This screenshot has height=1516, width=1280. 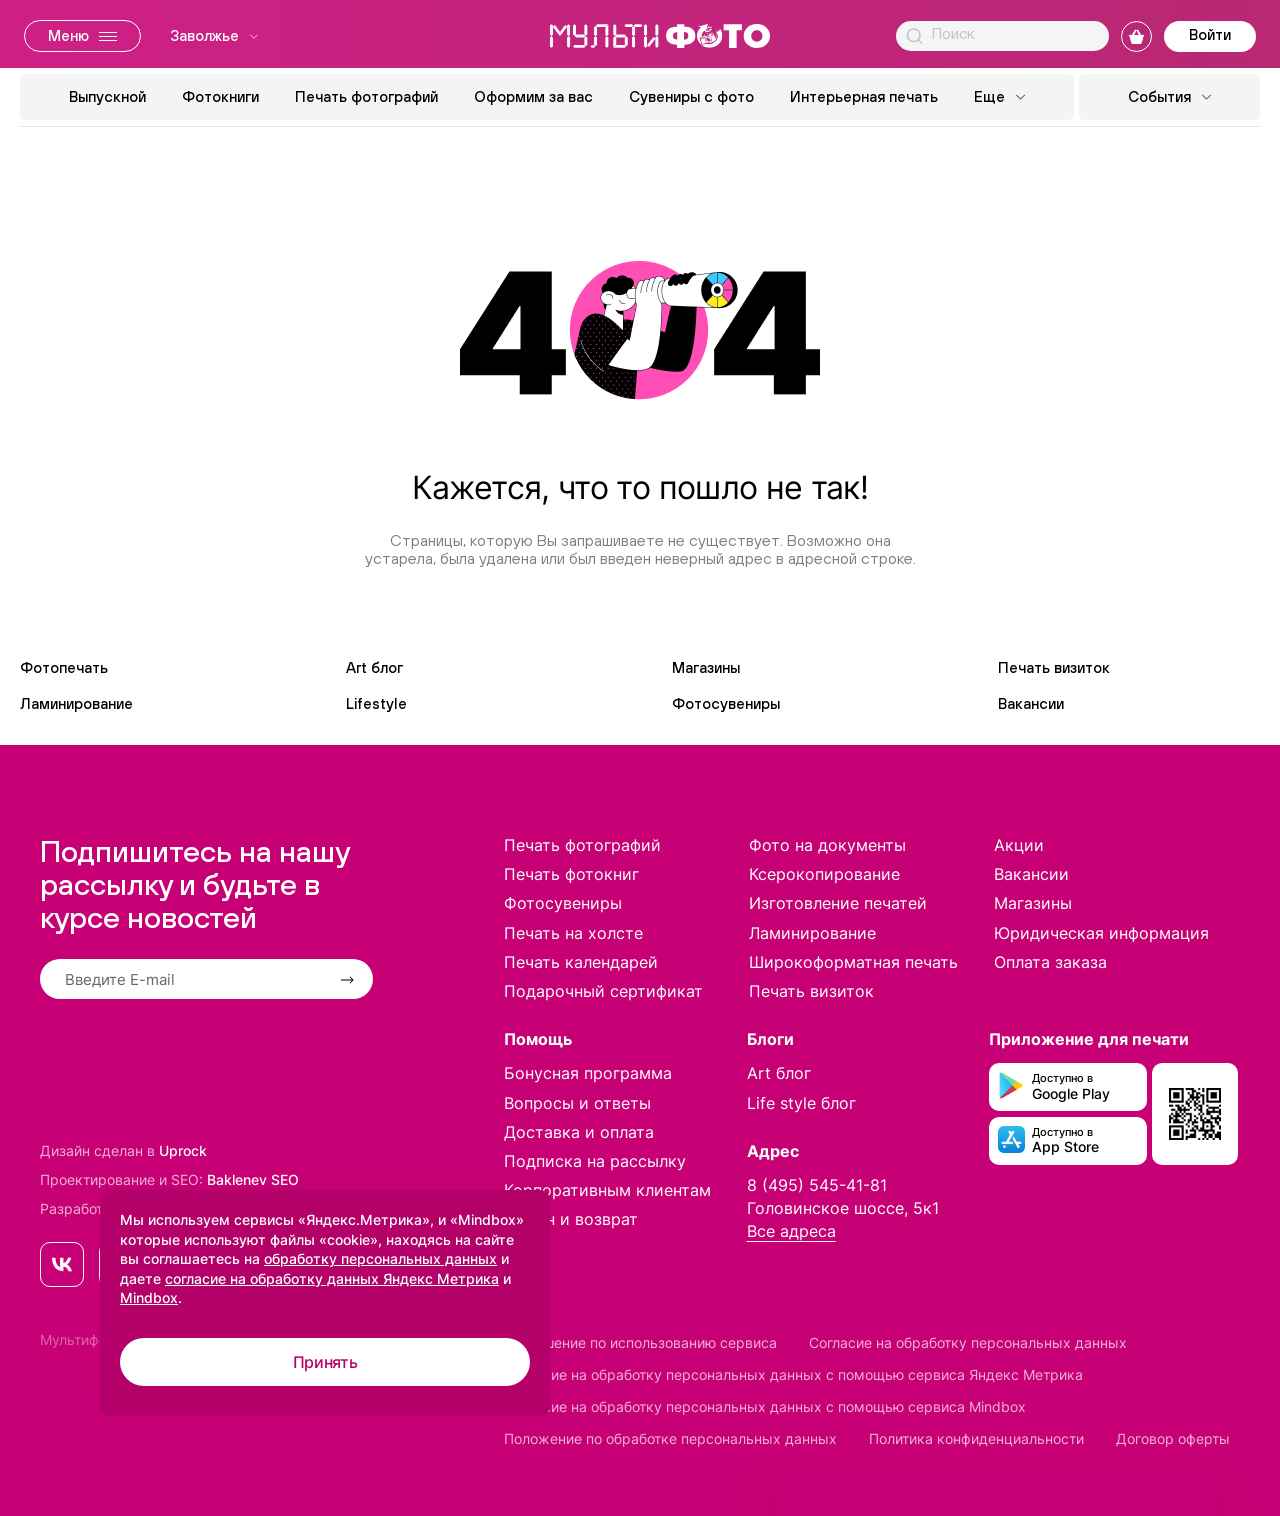 I want to click on Вопросы и ответы, so click(x=577, y=1103).